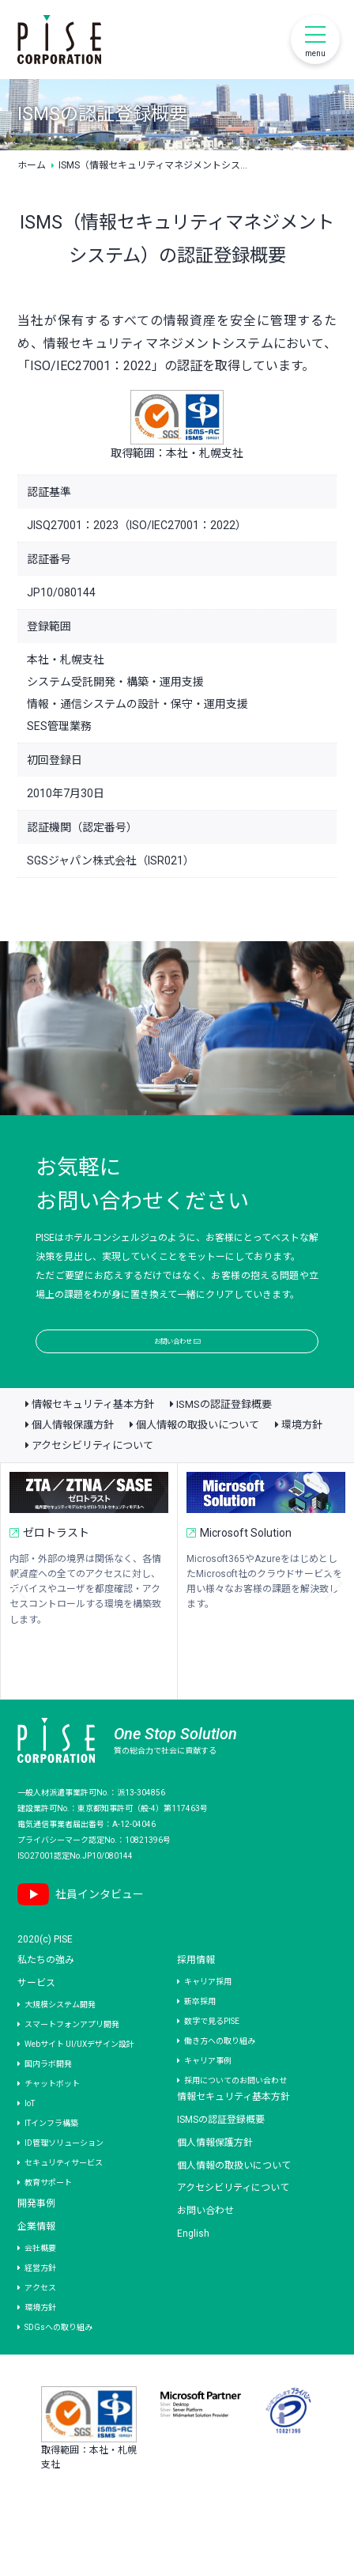 Image resolution: width=354 pixels, height=2576 pixels. I want to click on 環境方針, so click(301, 1461).